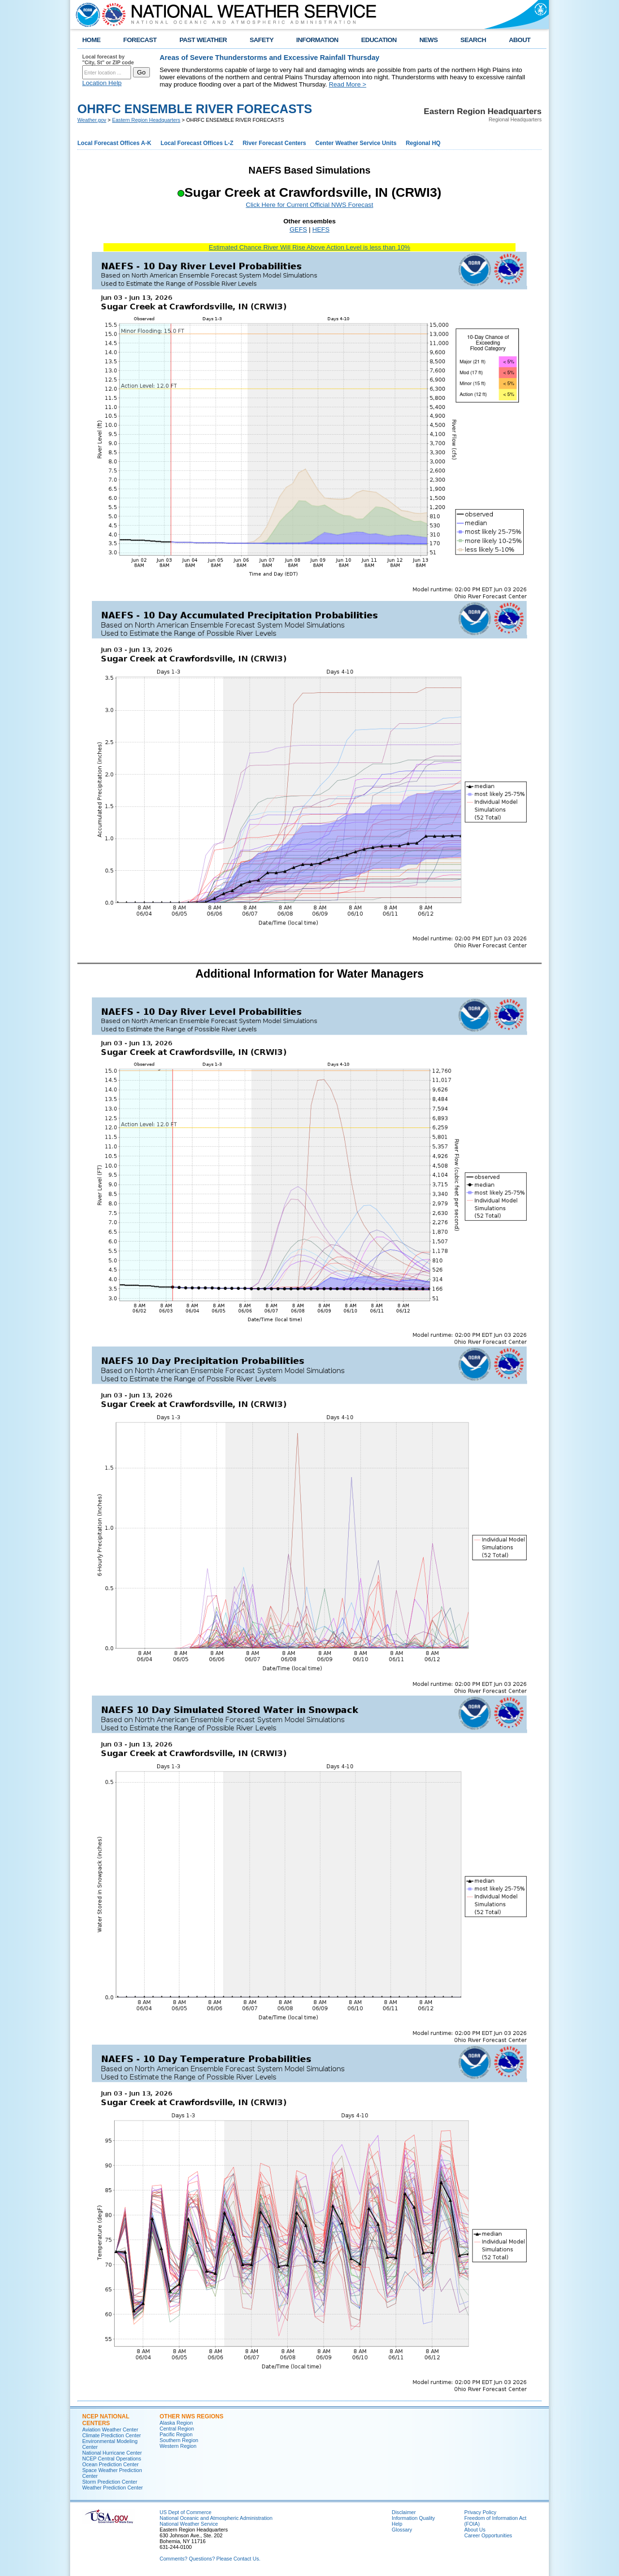  I want to click on FORECAST, so click(140, 40).